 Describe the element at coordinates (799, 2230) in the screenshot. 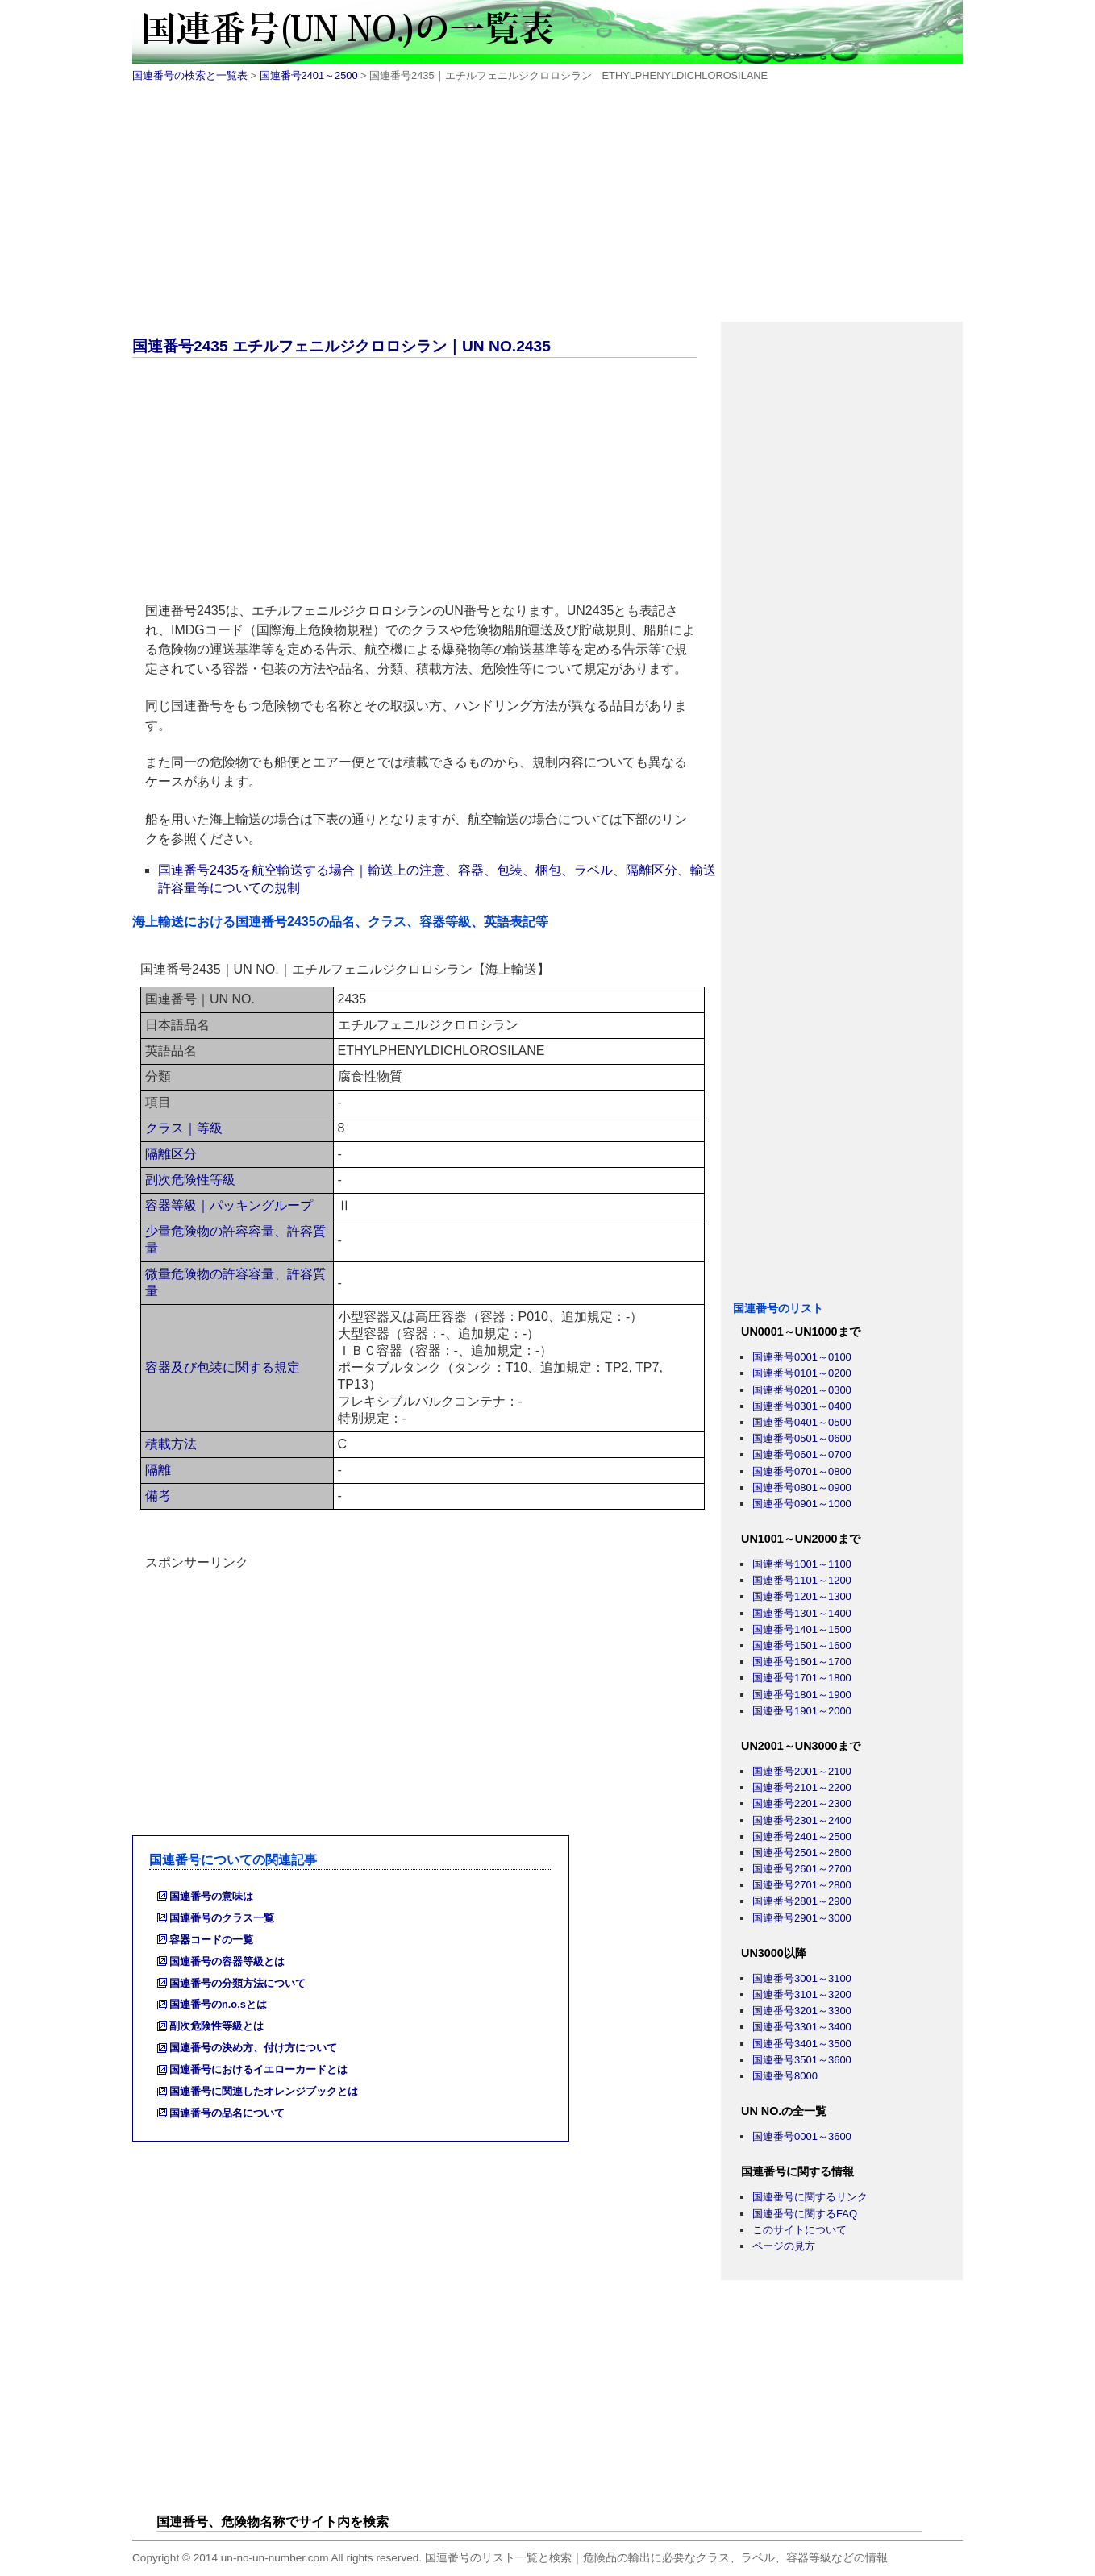

I see `このサイトについて` at that location.